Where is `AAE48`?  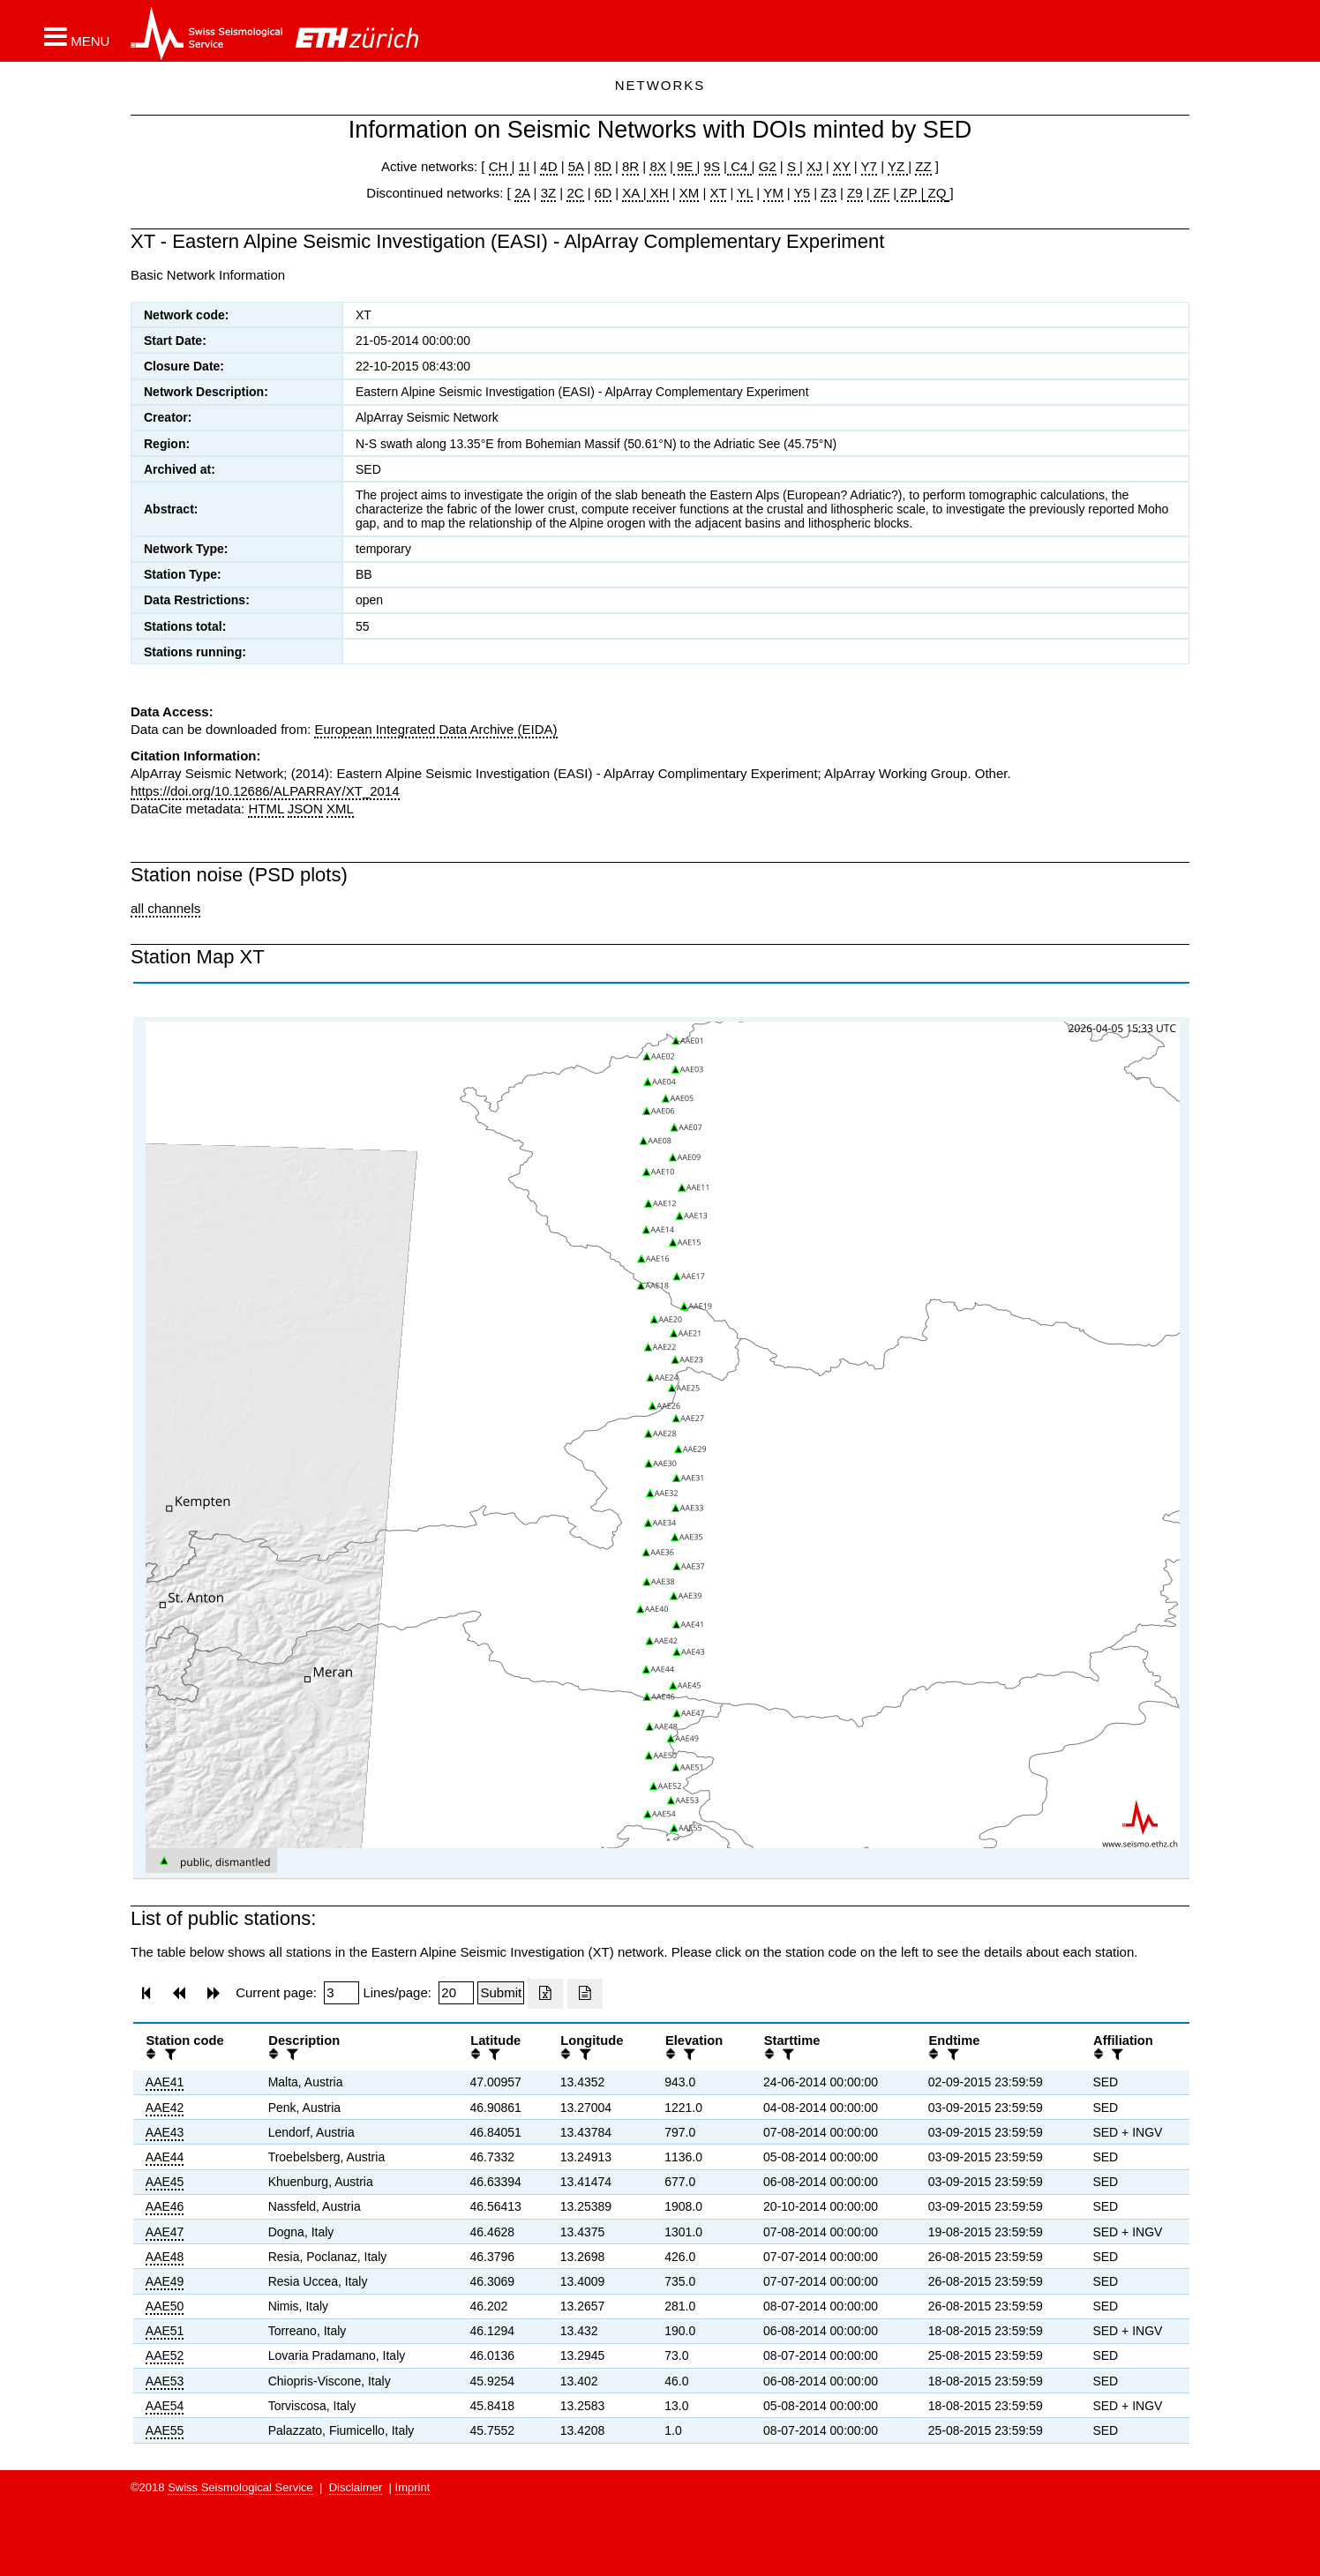 AAE48 is located at coordinates (165, 2257).